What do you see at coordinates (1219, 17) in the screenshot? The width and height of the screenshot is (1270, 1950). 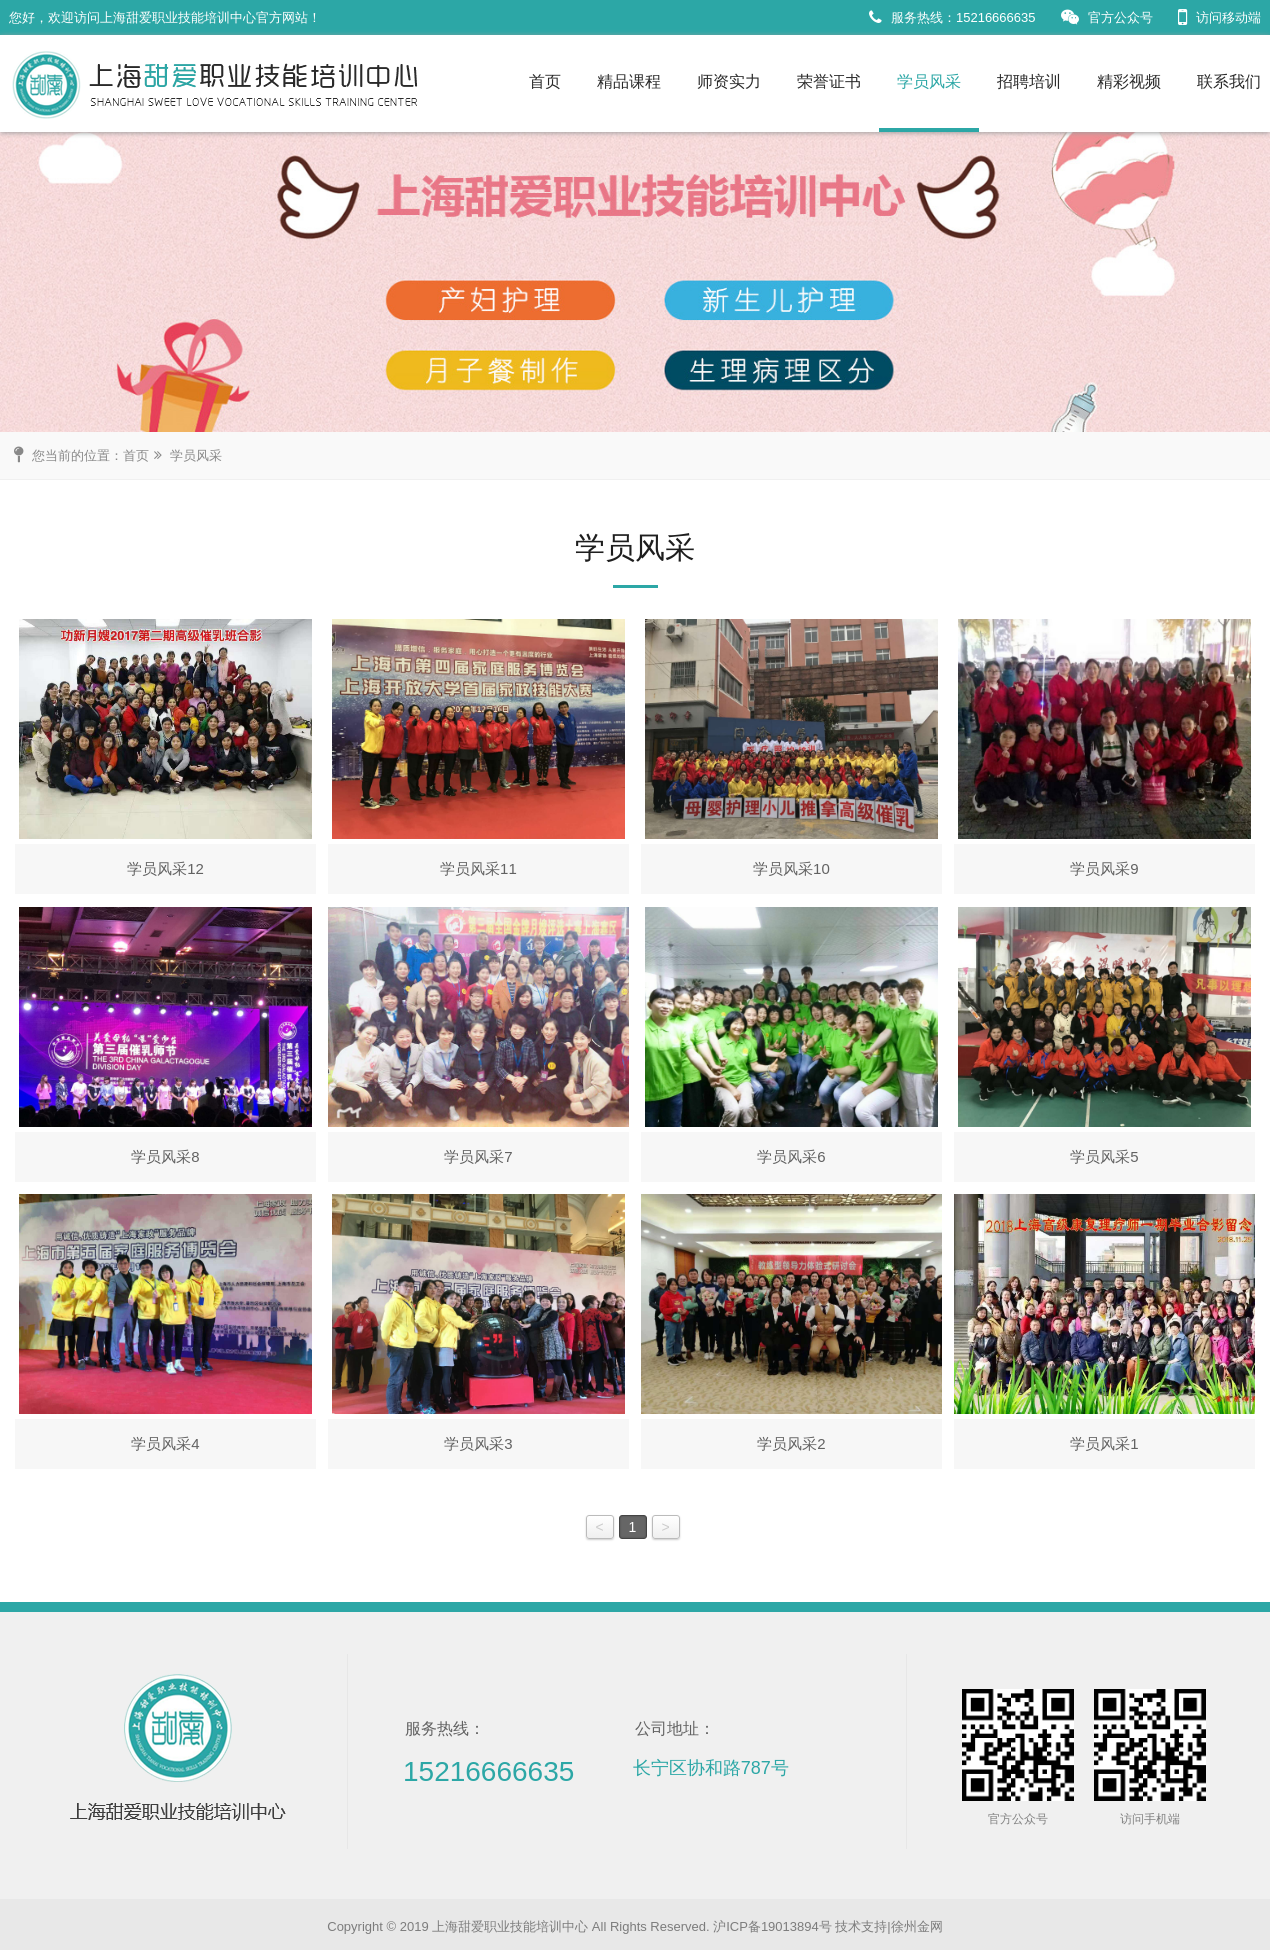 I see `访问移动端` at bounding box center [1219, 17].